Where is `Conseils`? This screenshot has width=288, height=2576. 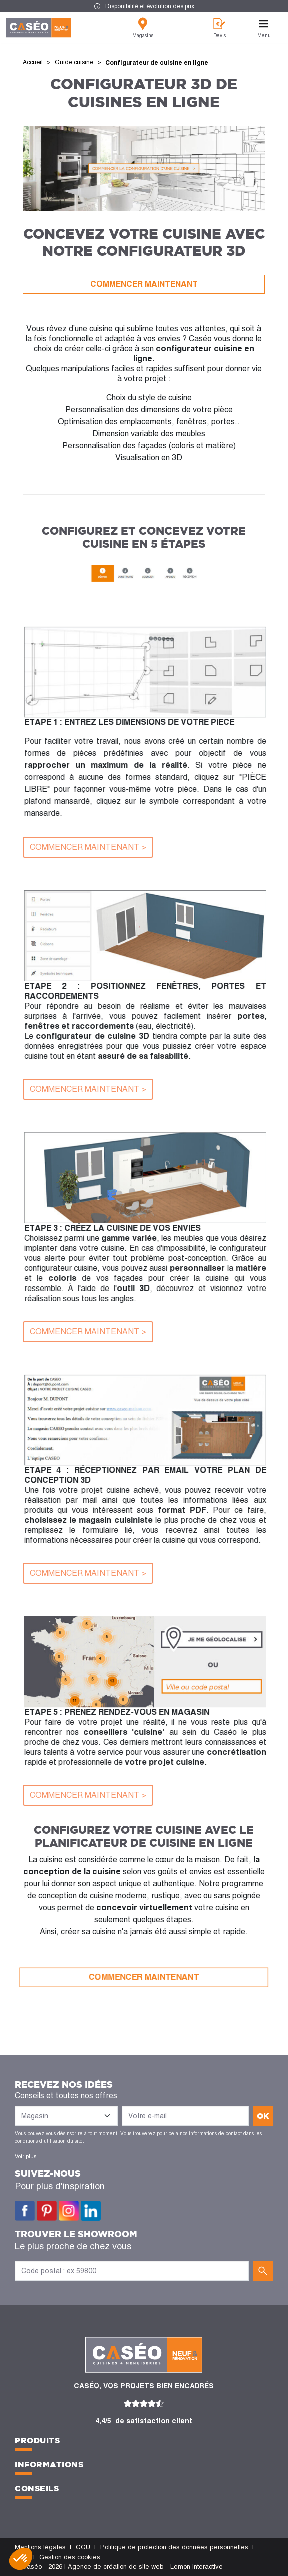 Conseils is located at coordinates (37, 2488).